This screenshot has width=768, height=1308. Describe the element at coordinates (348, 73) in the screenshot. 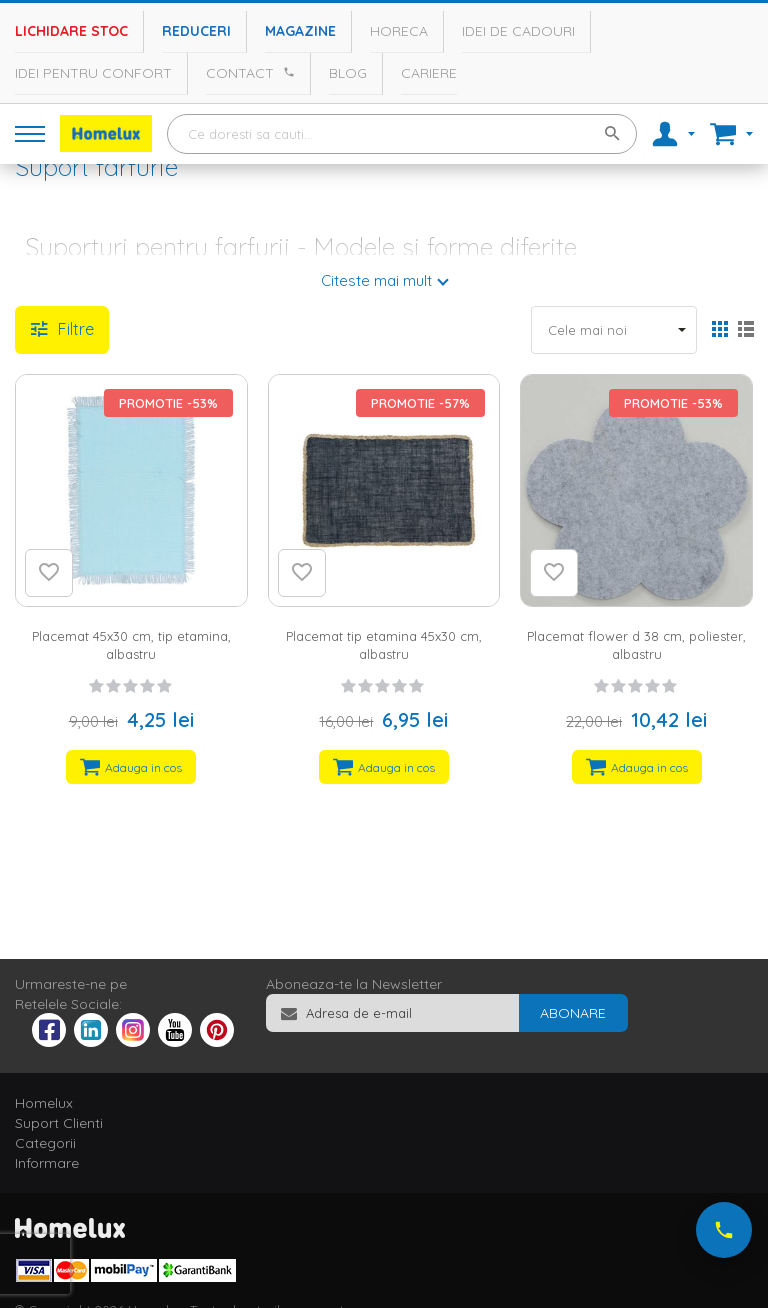

I see `Blog` at that location.